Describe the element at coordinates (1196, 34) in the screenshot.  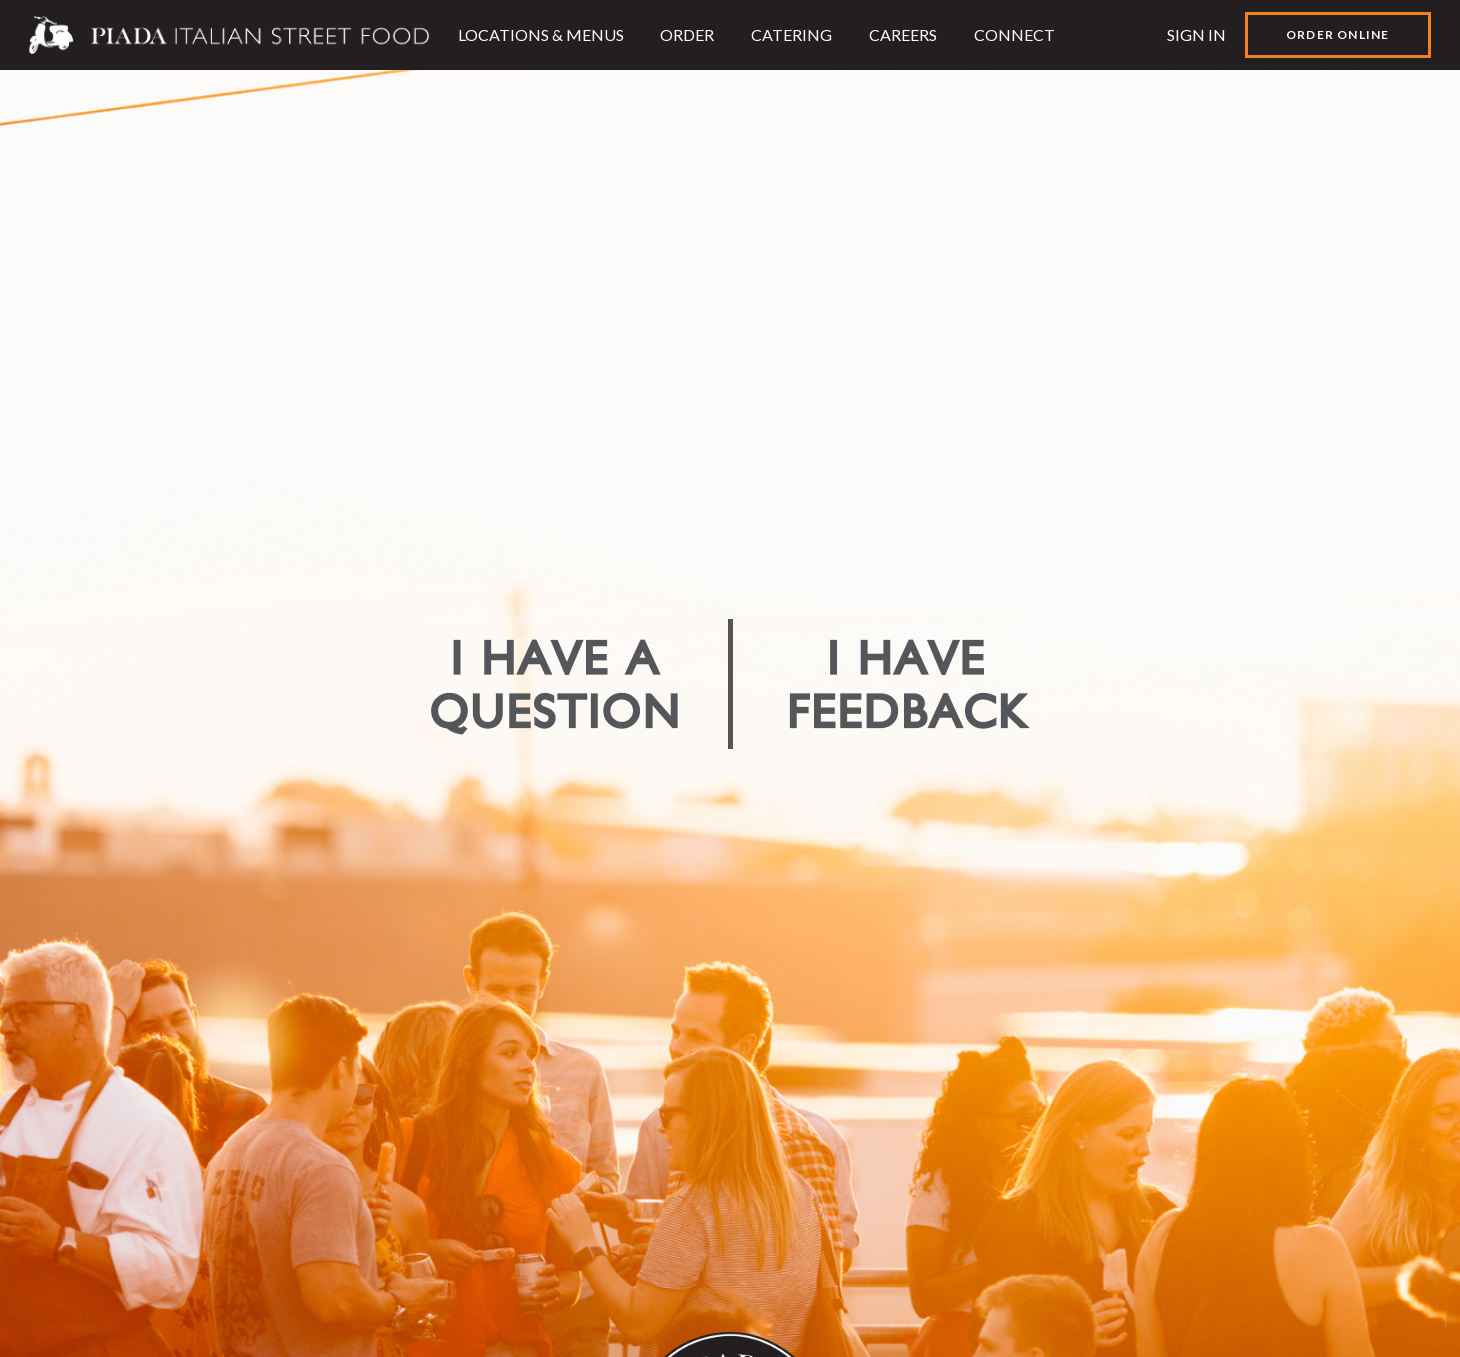
I see `Sign In` at that location.